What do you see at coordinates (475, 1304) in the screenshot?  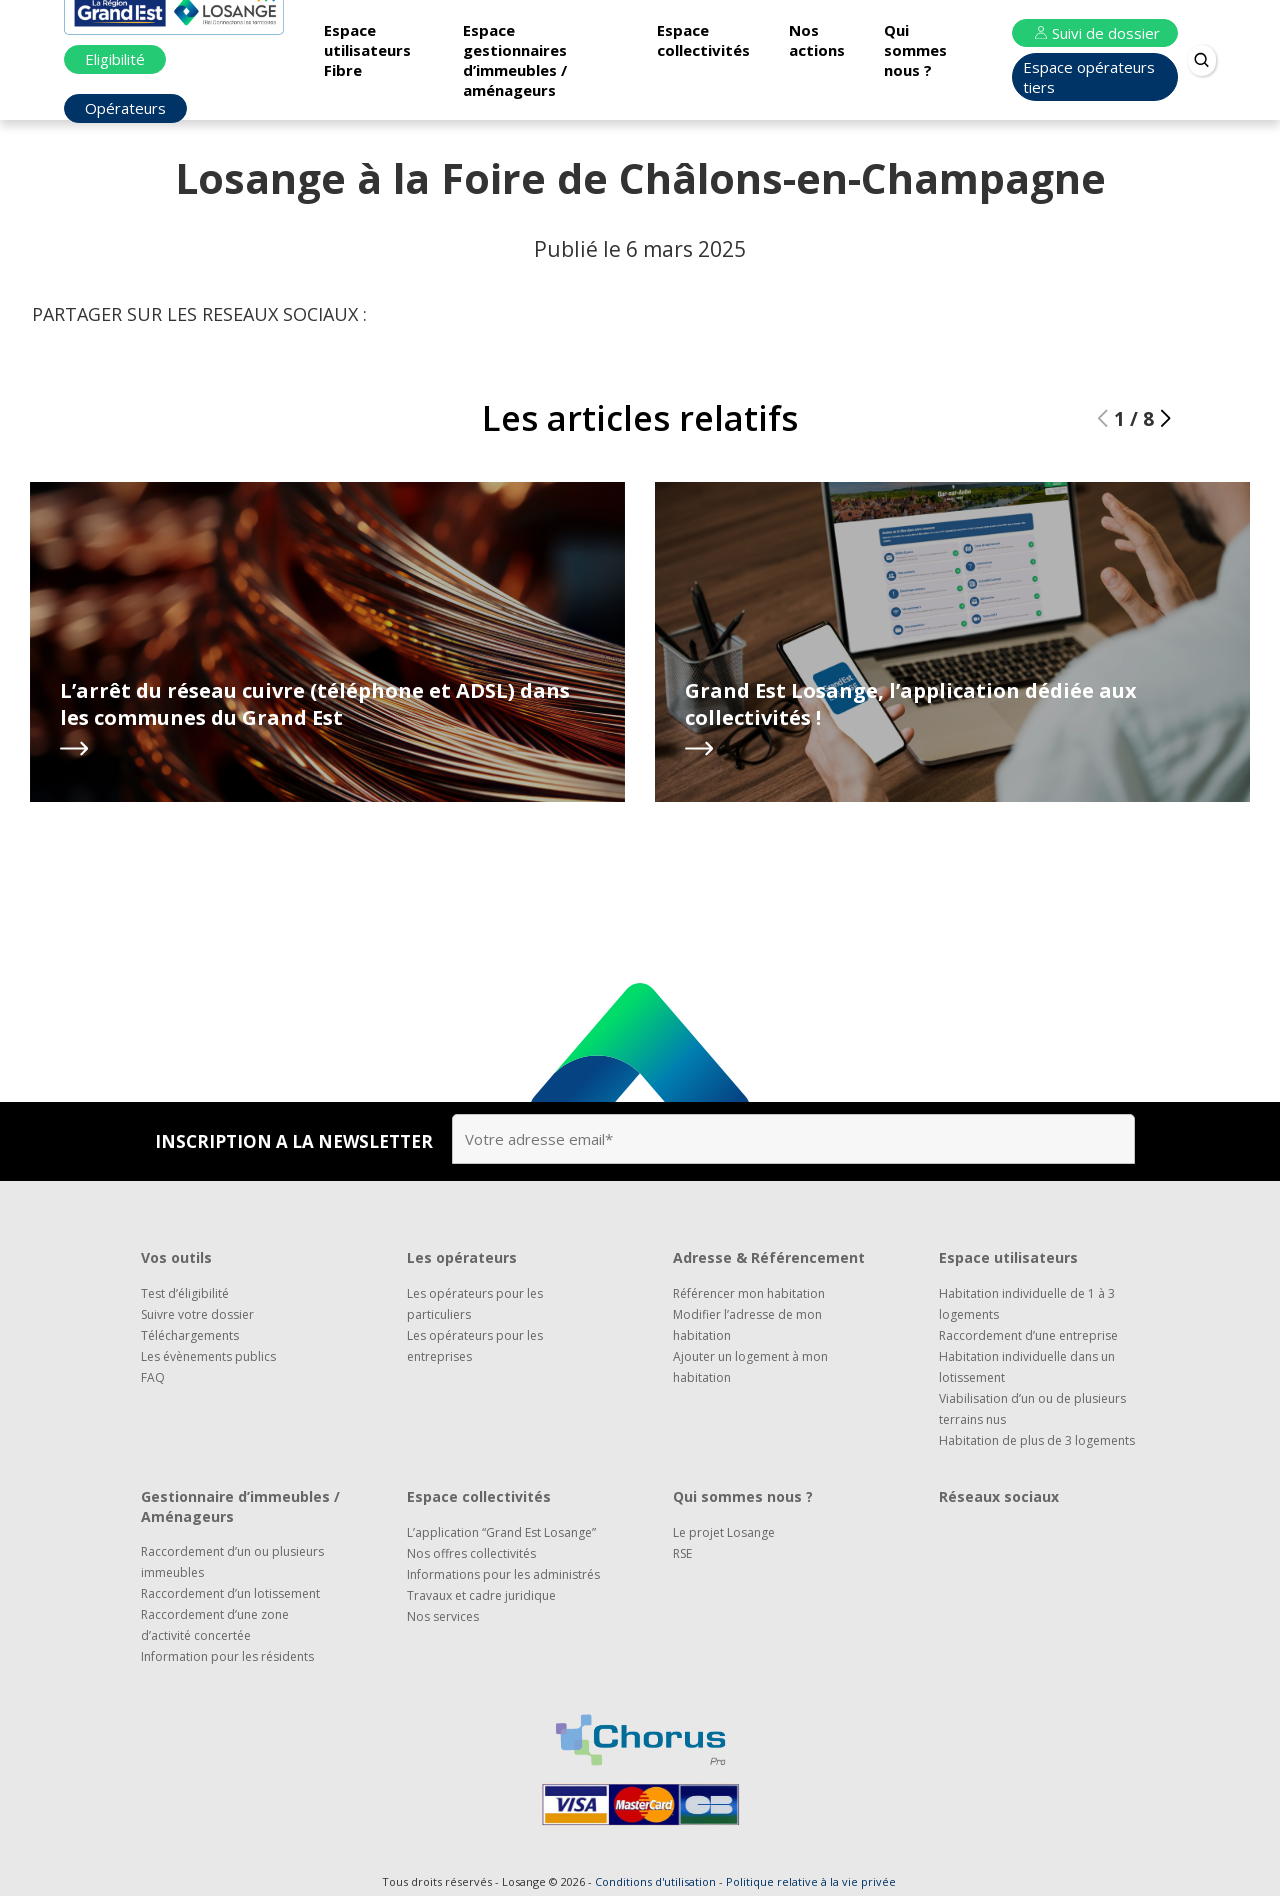 I see `Les opérateurs pour les particuliers` at bounding box center [475, 1304].